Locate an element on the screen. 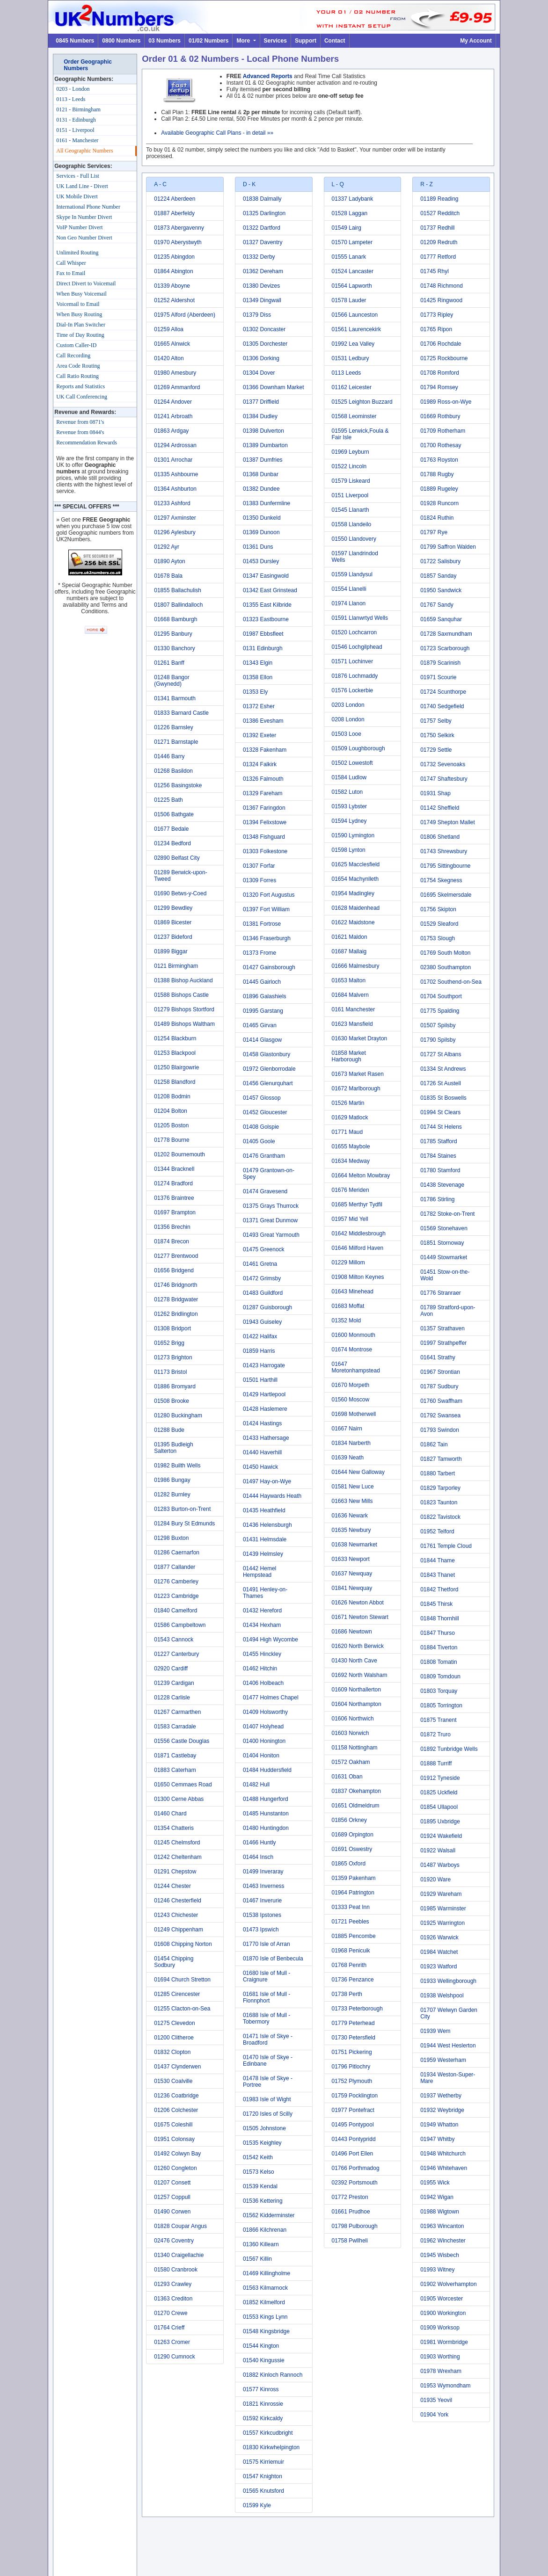 The image size is (548, 2576). 01584 Ludlow is located at coordinates (349, 777).